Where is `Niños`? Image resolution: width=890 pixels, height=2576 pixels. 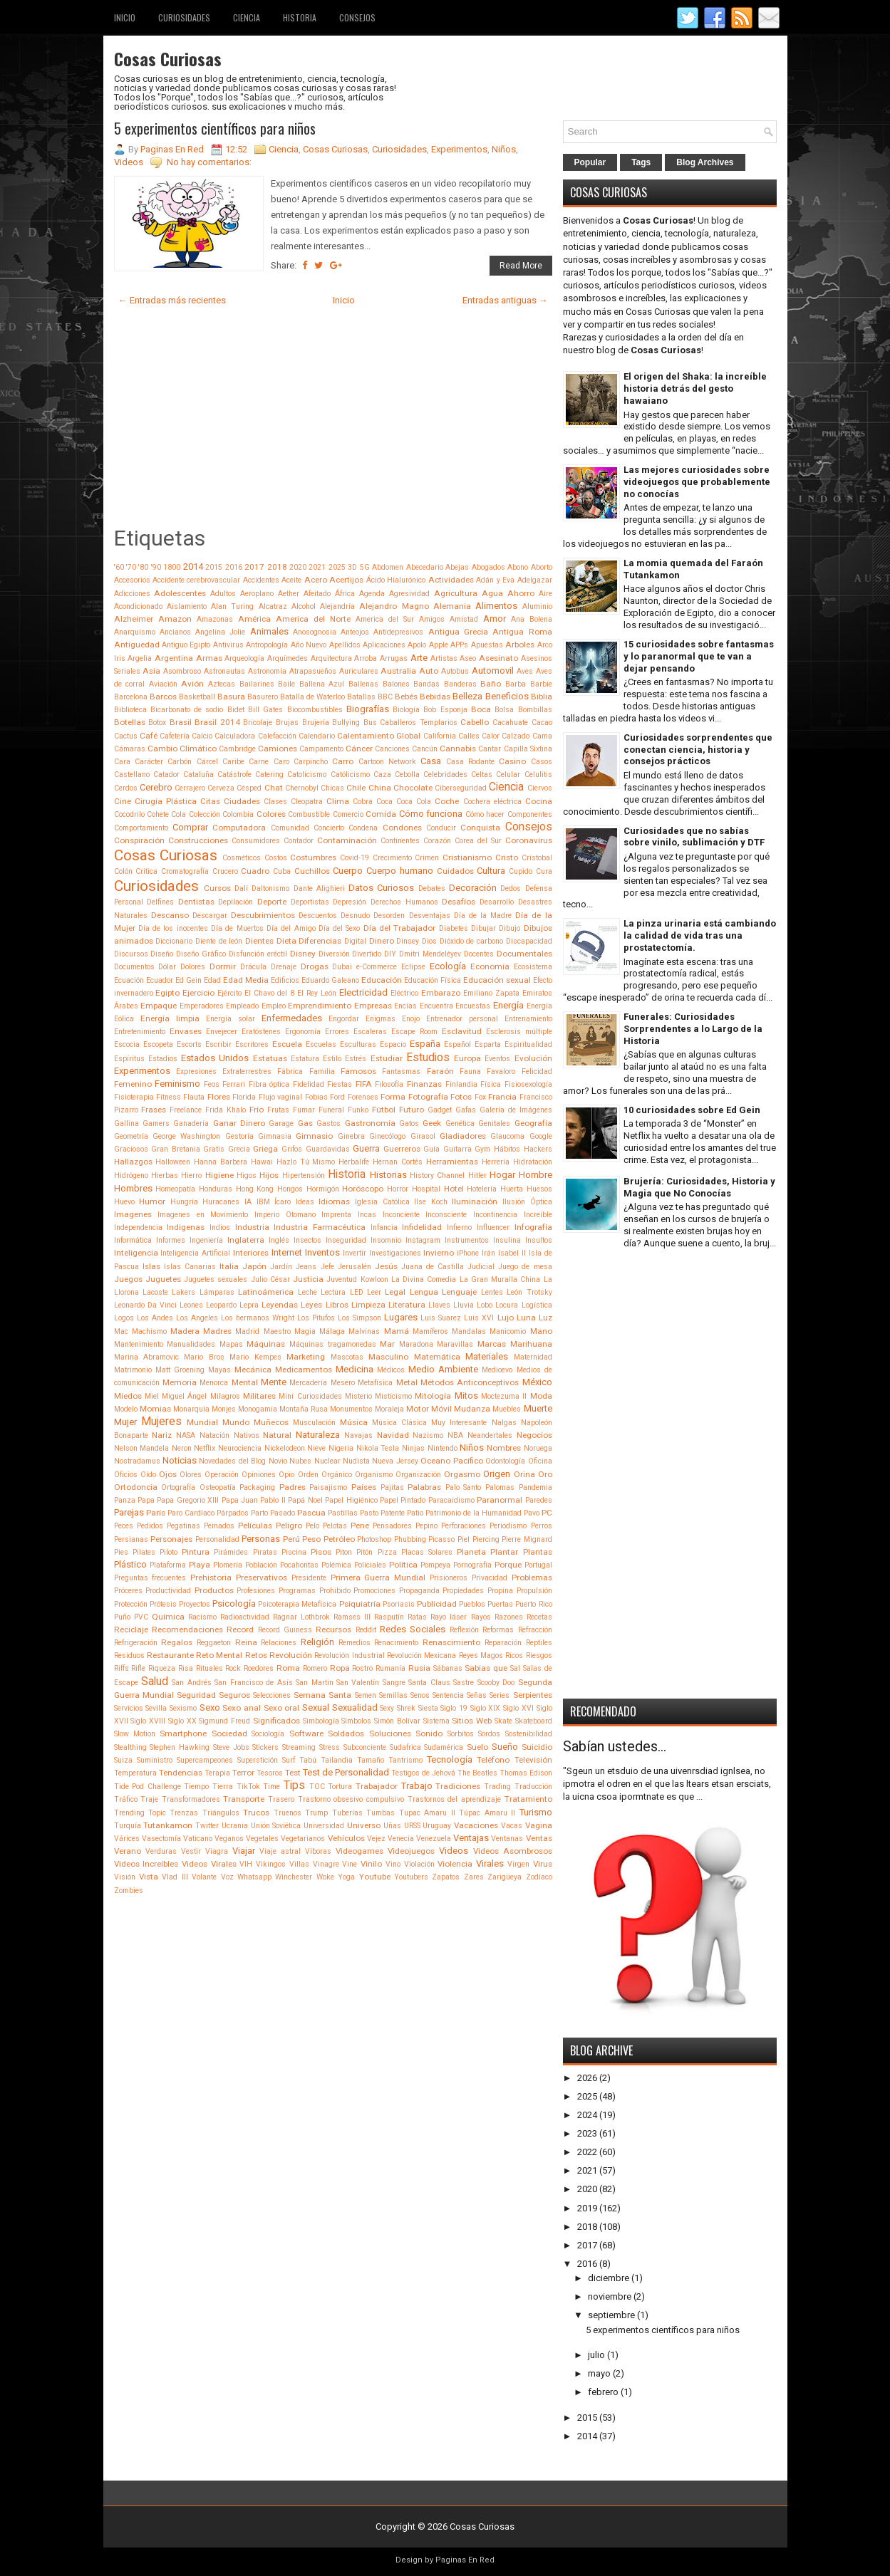 Niños is located at coordinates (504, 149).